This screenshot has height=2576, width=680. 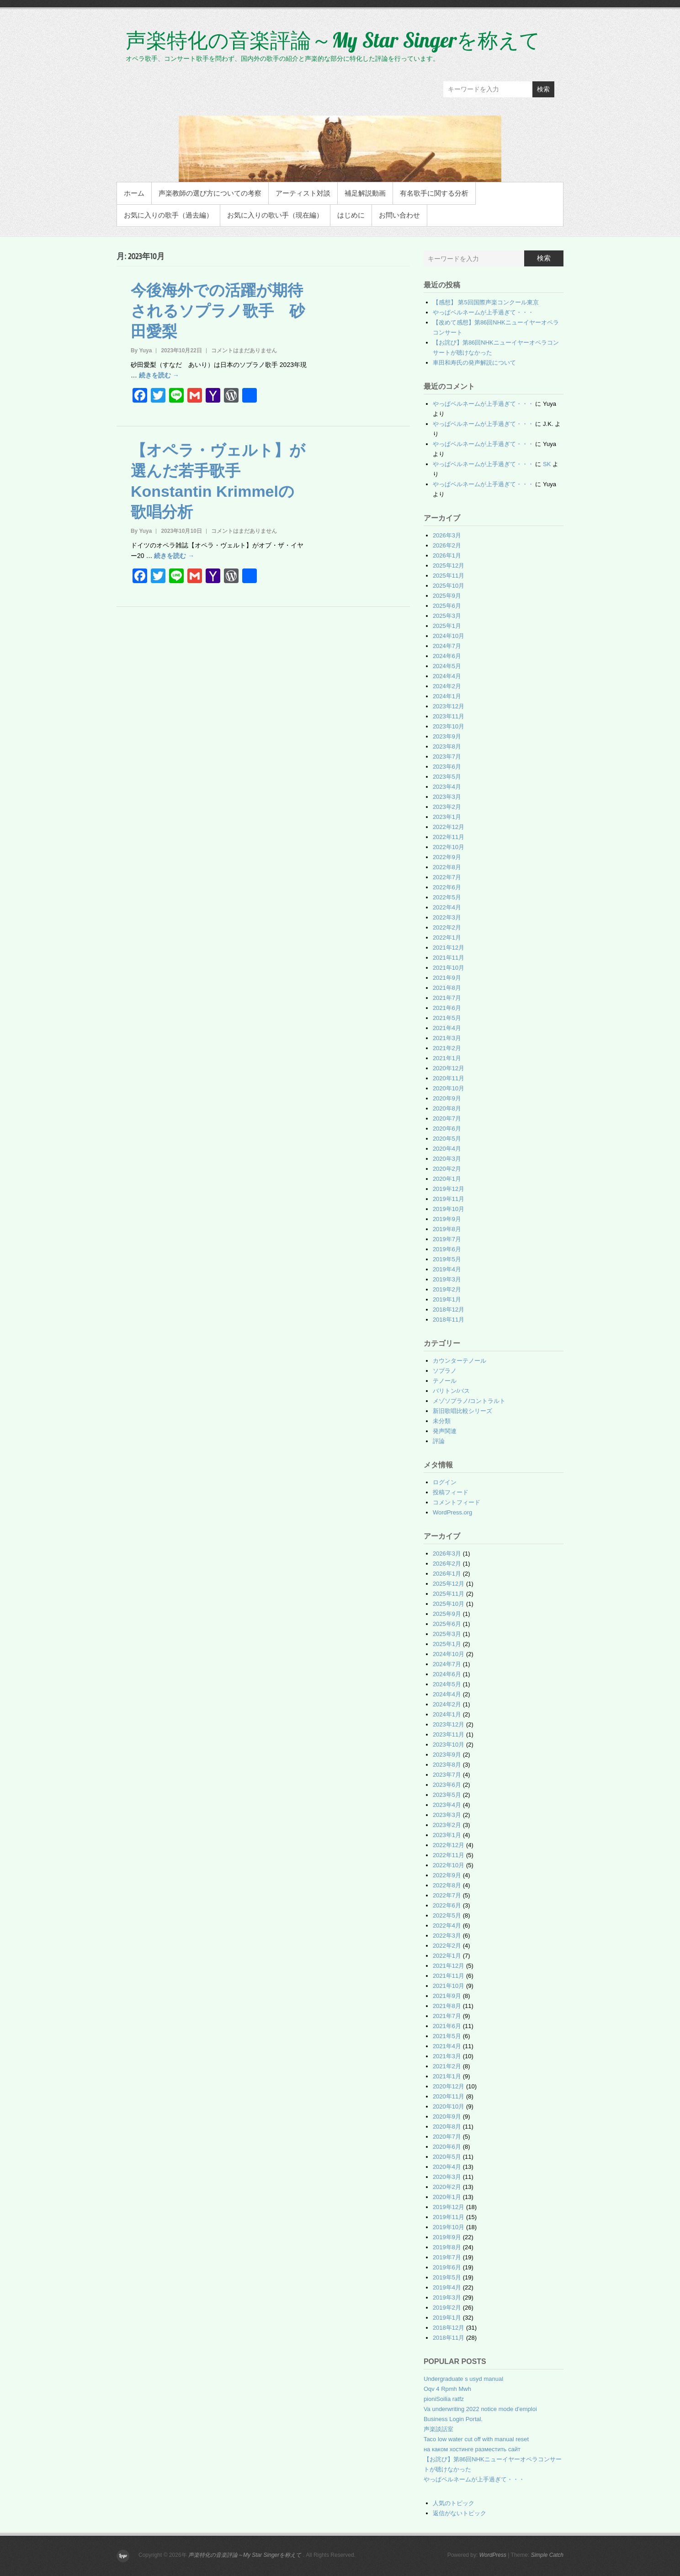 I want to click on 2021年1月, so click(x=447, y=1058).